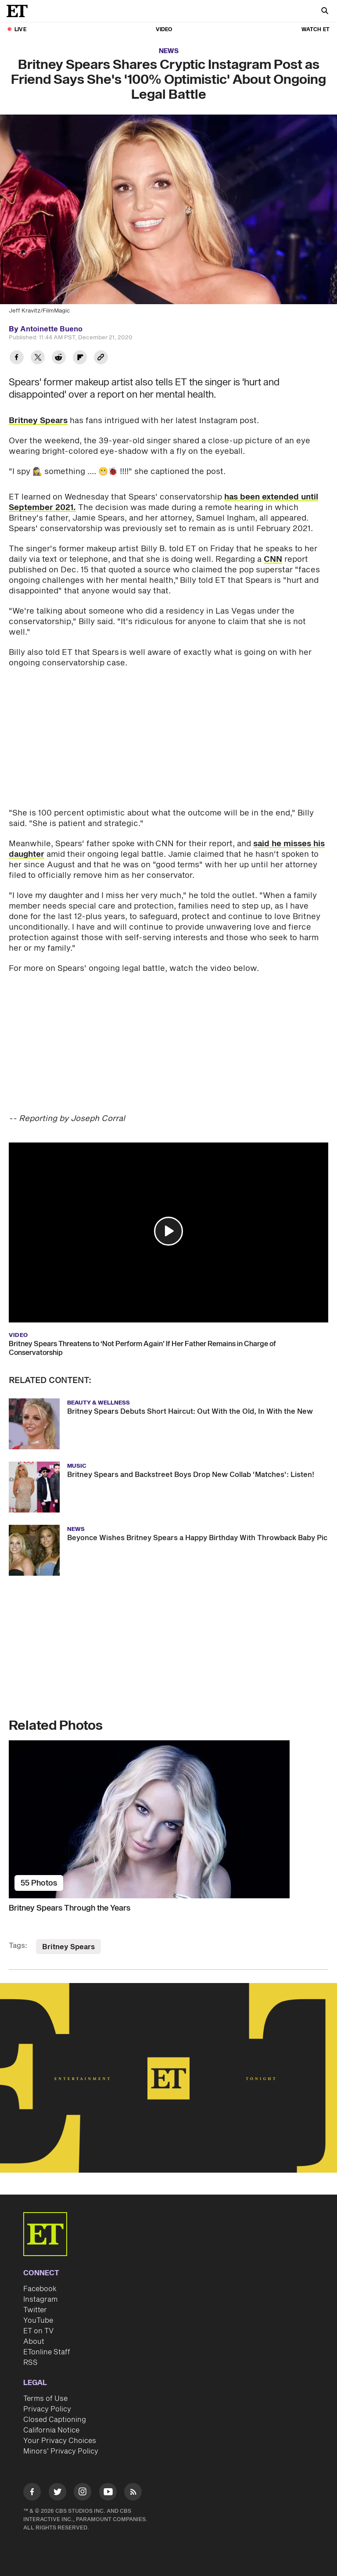 This screenshot has width=337, height=2576. Describe the element at coordinates (168, 1231) in the screenshot. I see `[button]` at that location.